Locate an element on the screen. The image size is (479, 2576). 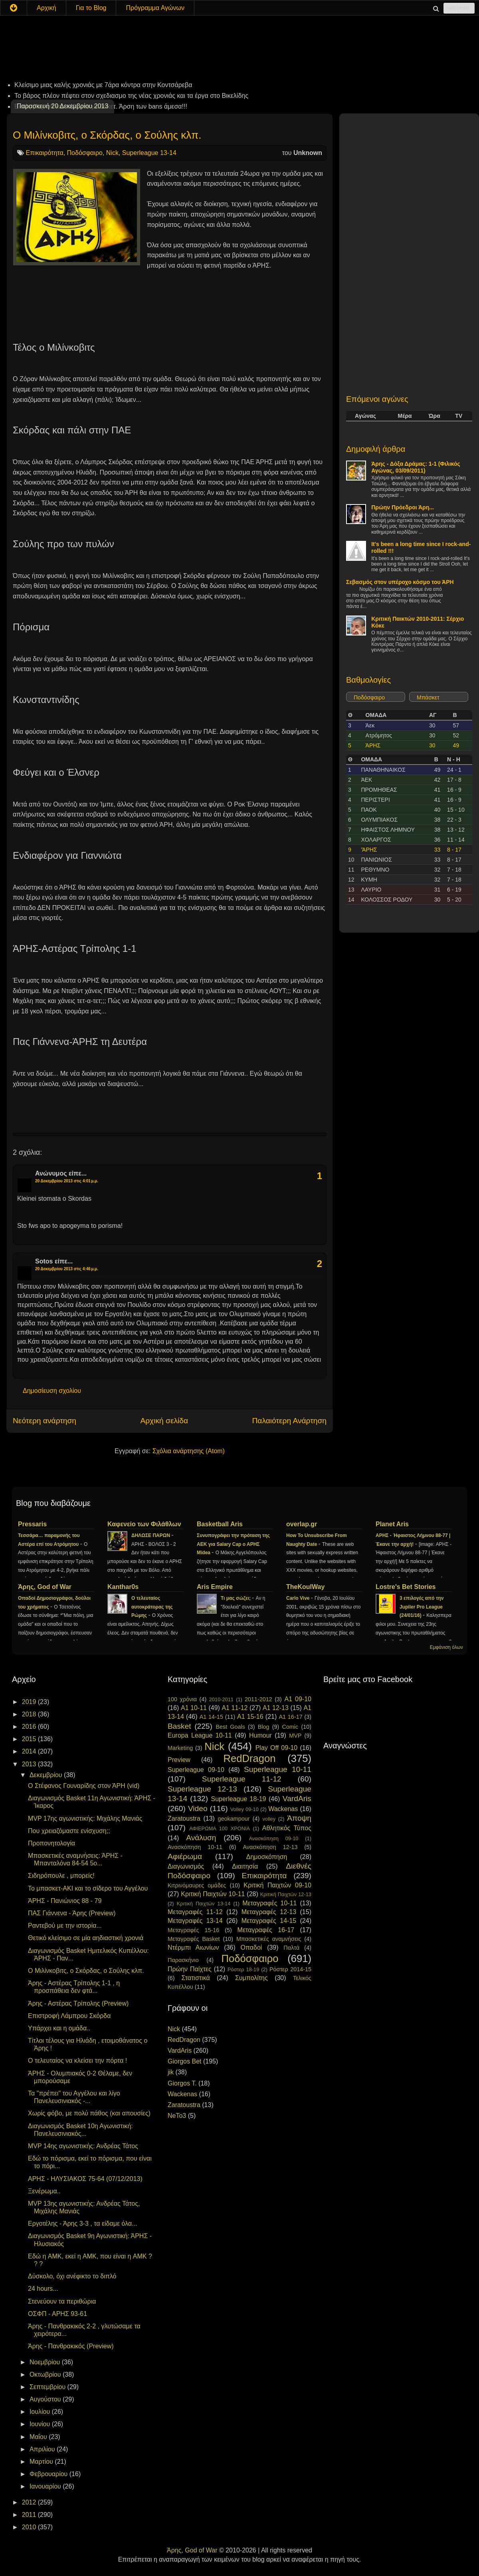
Υπάρχει και η ομάδα.. is located at coordinates (59, 2028).